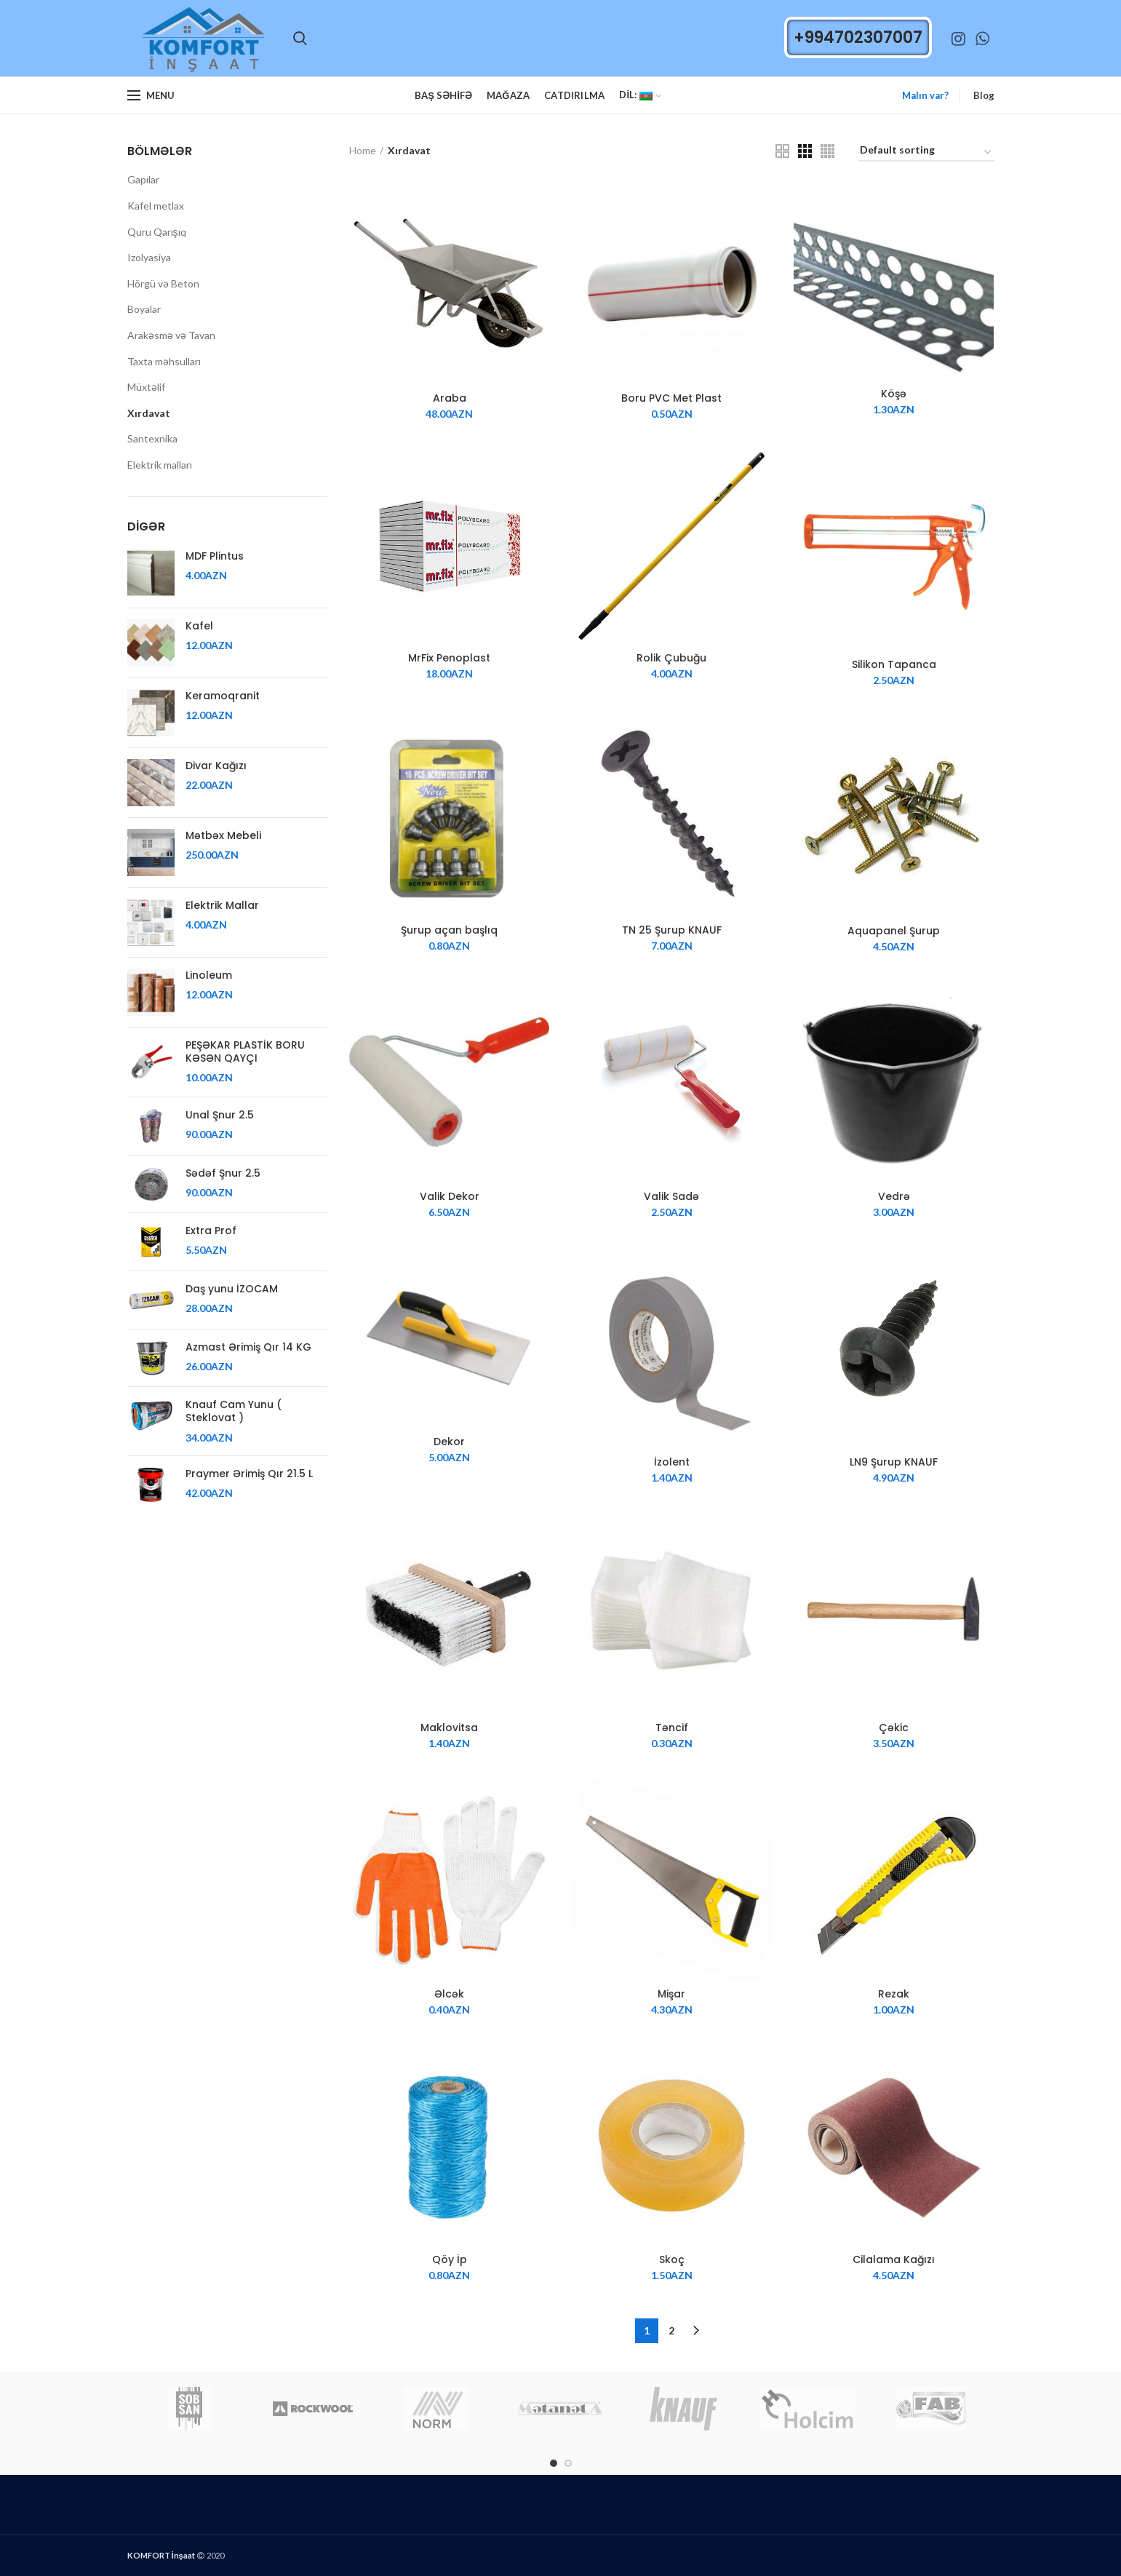 This screenshot has height=2576, width=1121. Describe the element at coordinates (894, 1727) in the screenshot. I see `Çəkic` at that location.